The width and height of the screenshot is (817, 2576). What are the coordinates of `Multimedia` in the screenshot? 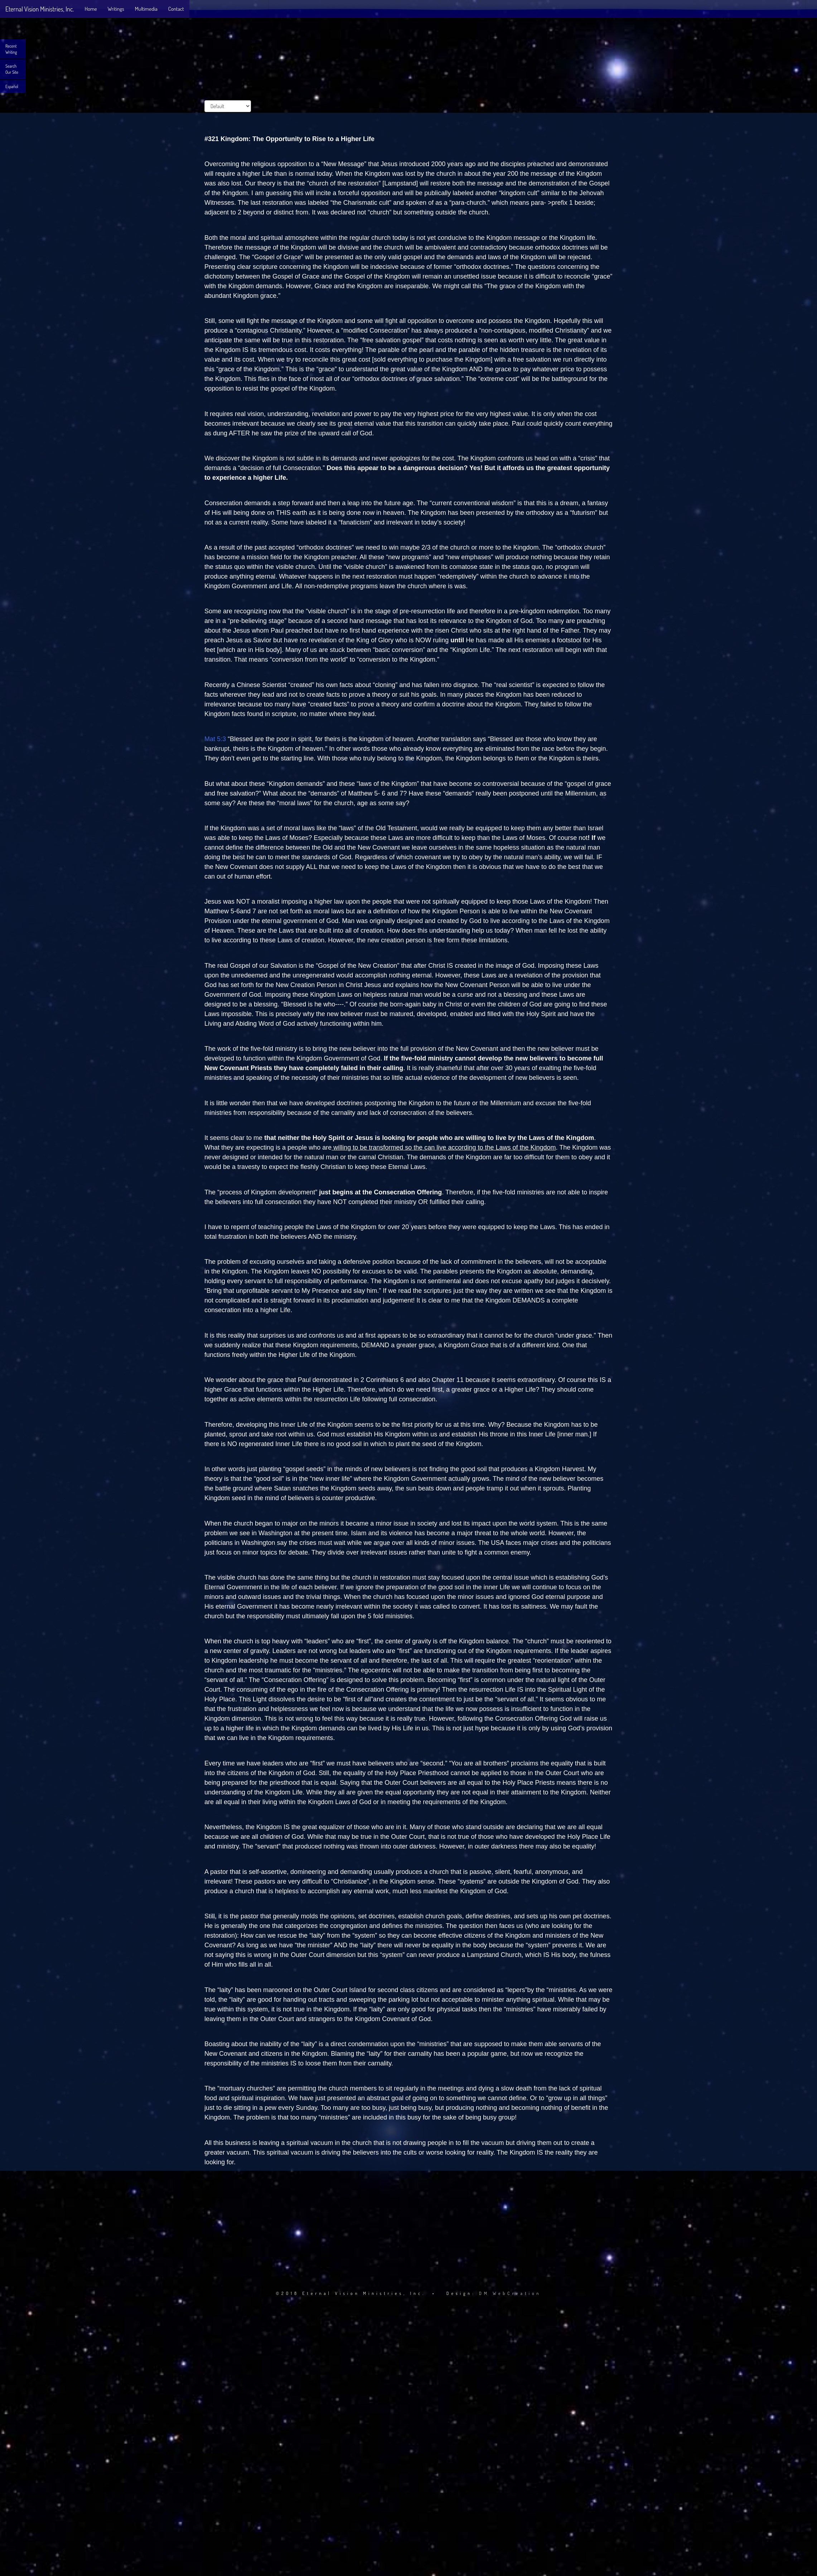 It's located at (146, 8).